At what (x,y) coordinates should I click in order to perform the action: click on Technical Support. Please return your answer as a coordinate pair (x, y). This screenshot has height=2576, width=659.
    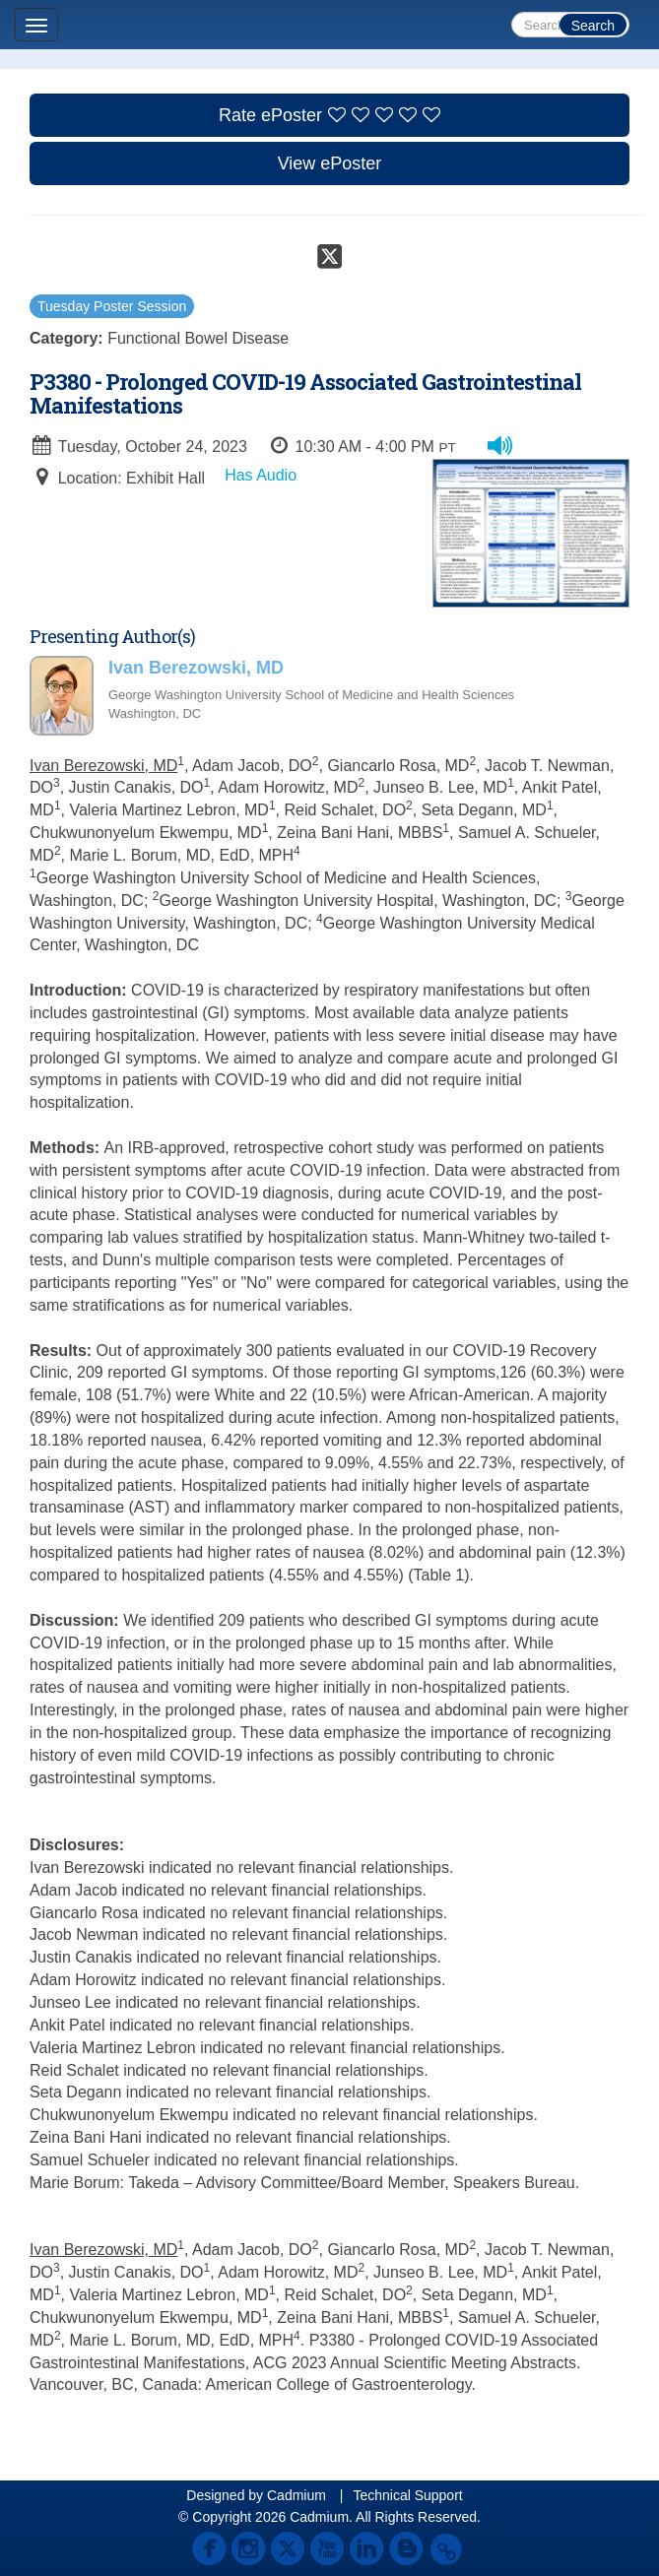
    Looking at the image, I should click on (407, 2495).